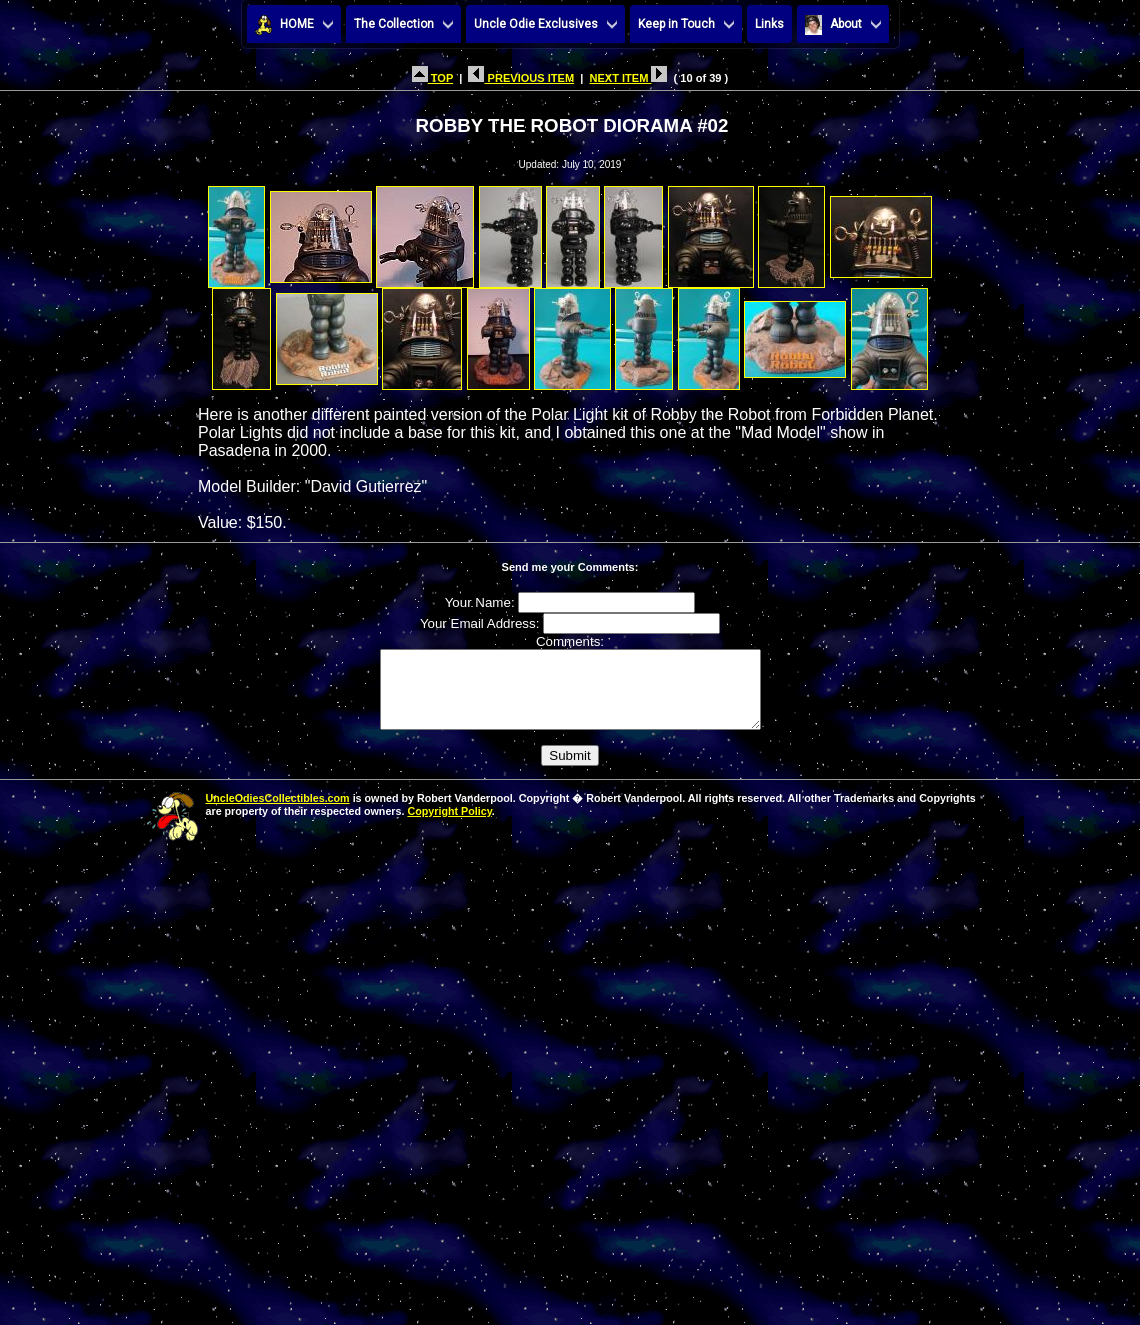 The image size is (1140, 1325). What do you see at coordinates (449, 826) in the screenshot?
I see `Copyright Policy` at bounding box center [449, 826].